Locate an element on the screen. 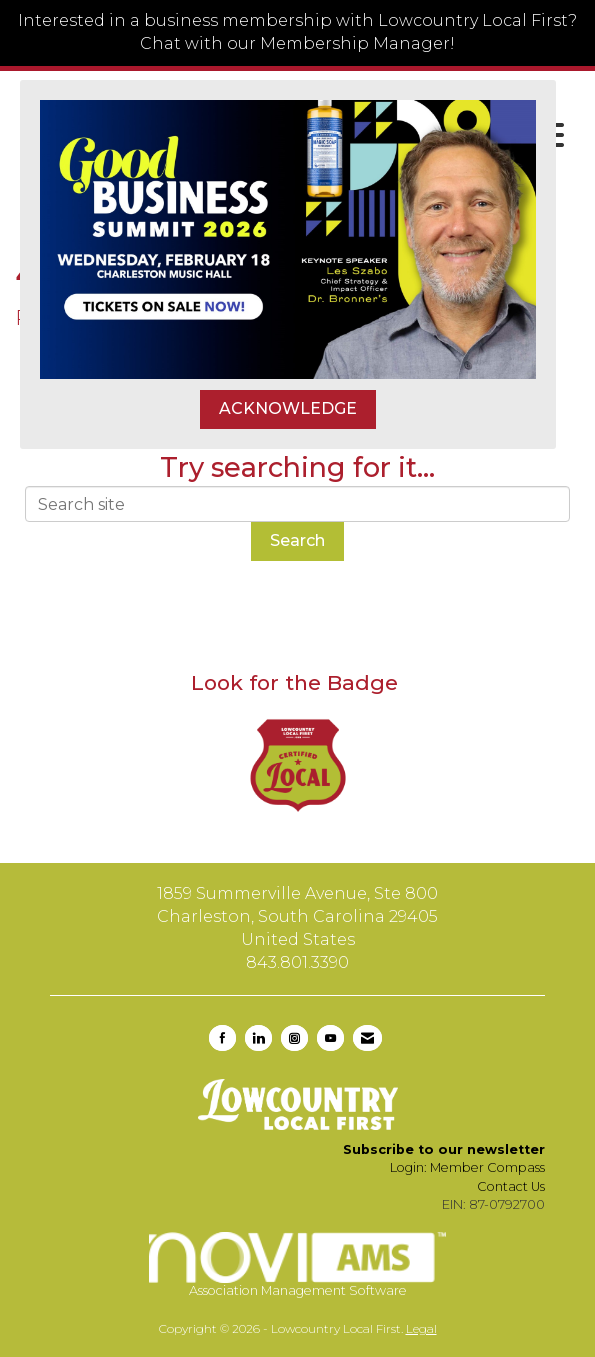 The height and width of the screenshot is (1357, 595). Search is located at coordinates (297, 540).